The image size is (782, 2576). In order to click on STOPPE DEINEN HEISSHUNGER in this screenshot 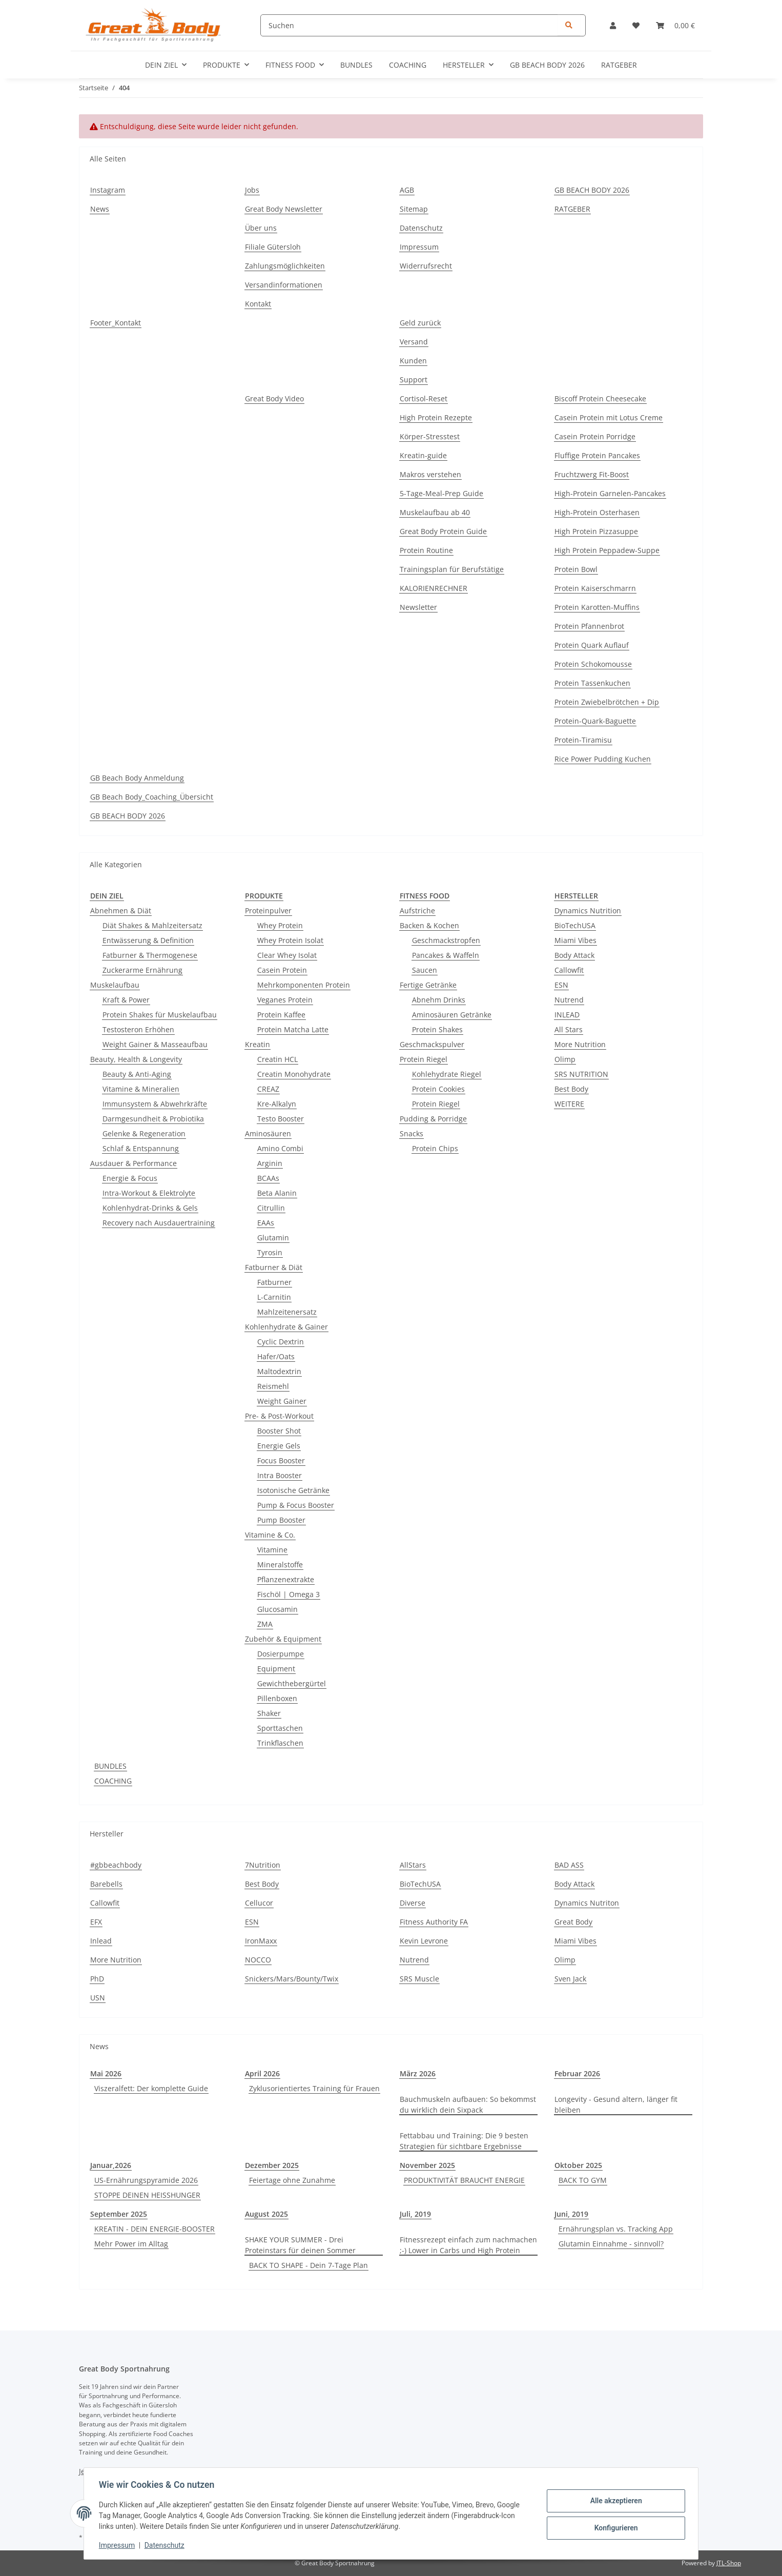, I will do `click(147, 2195)`.